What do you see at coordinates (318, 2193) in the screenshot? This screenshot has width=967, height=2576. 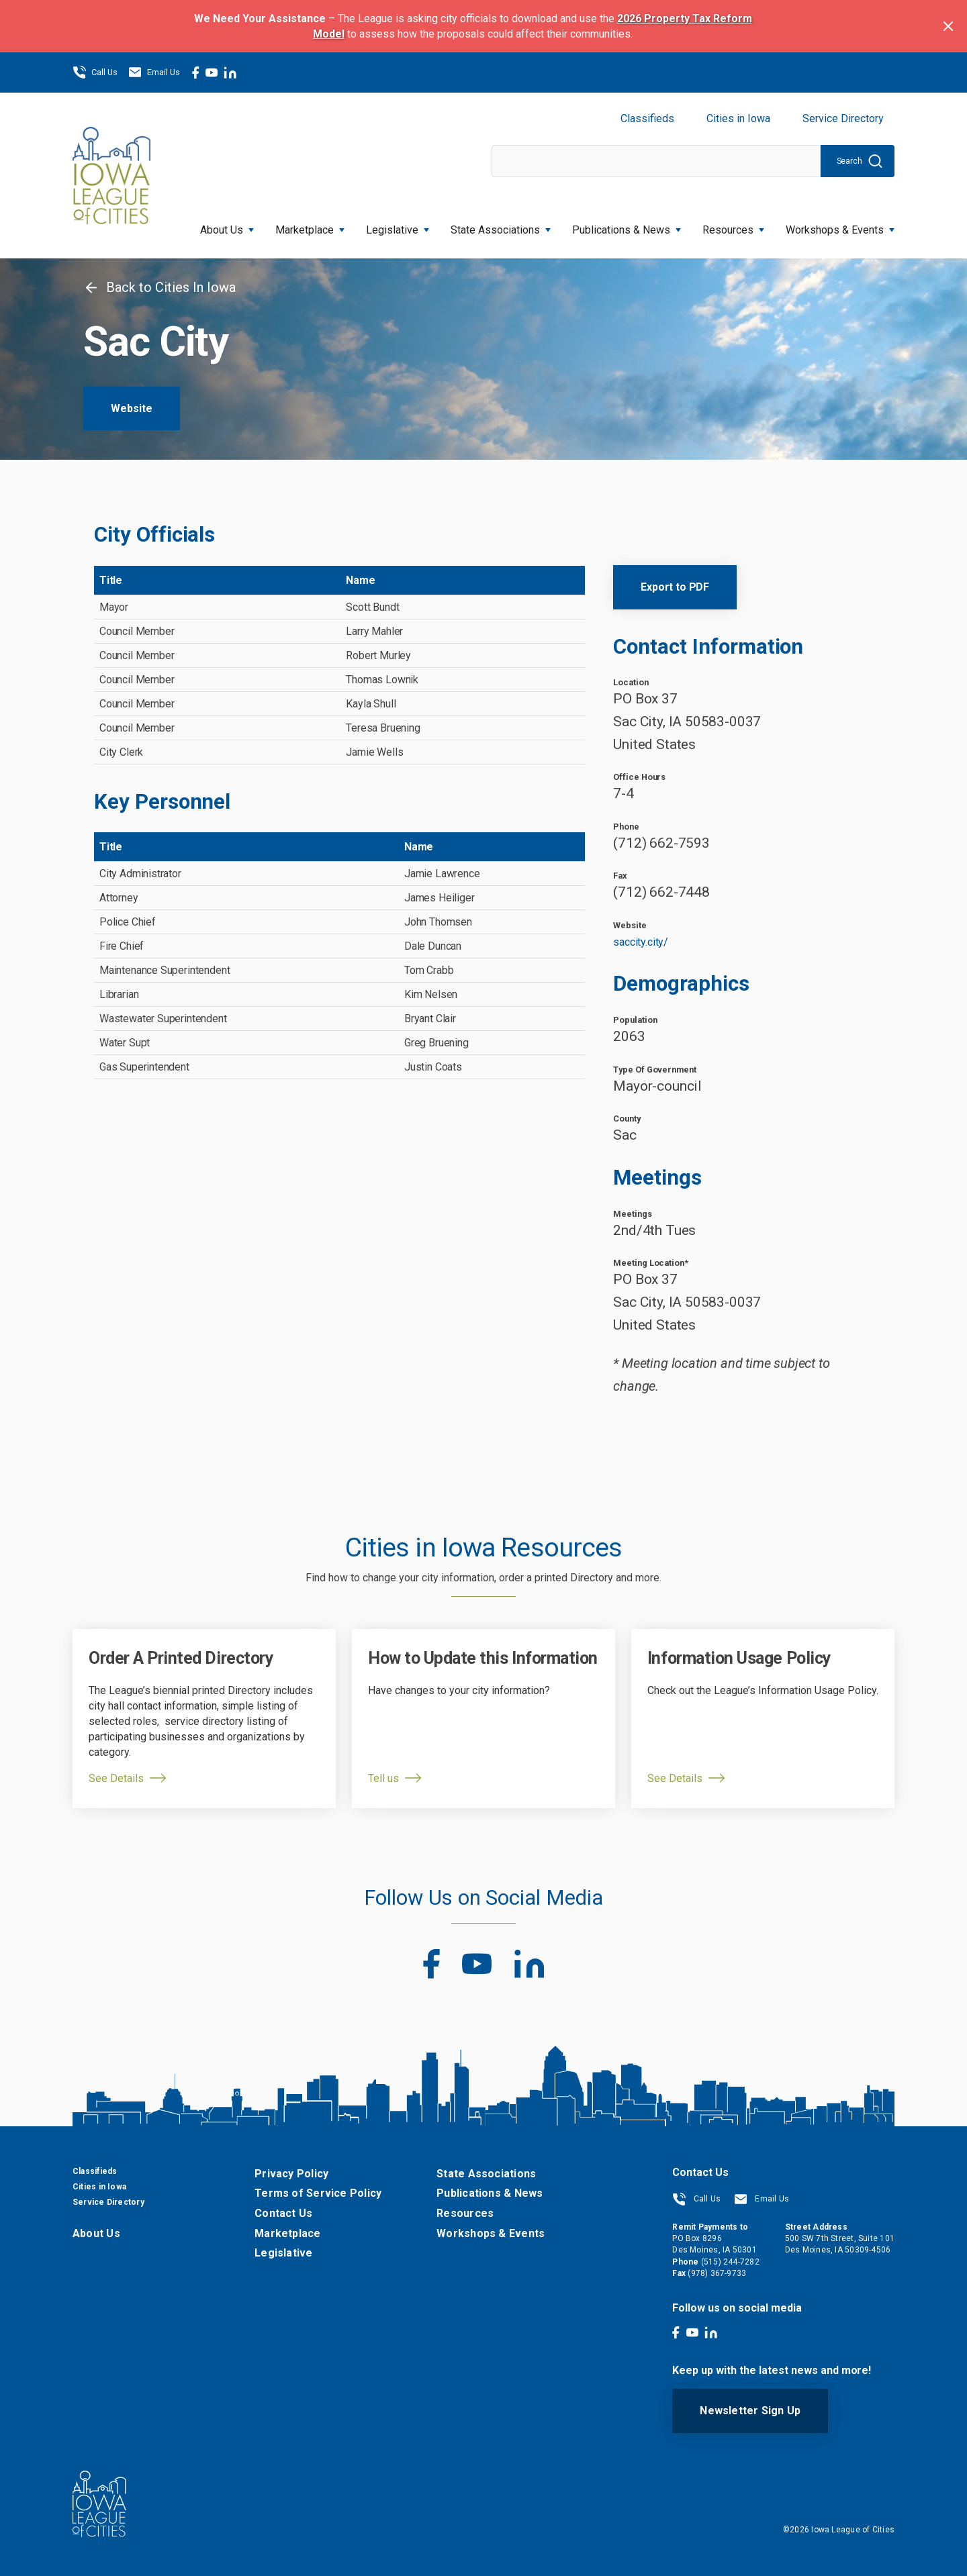 I see `Terms of Service Policy` at bounding box center [318, 2193].